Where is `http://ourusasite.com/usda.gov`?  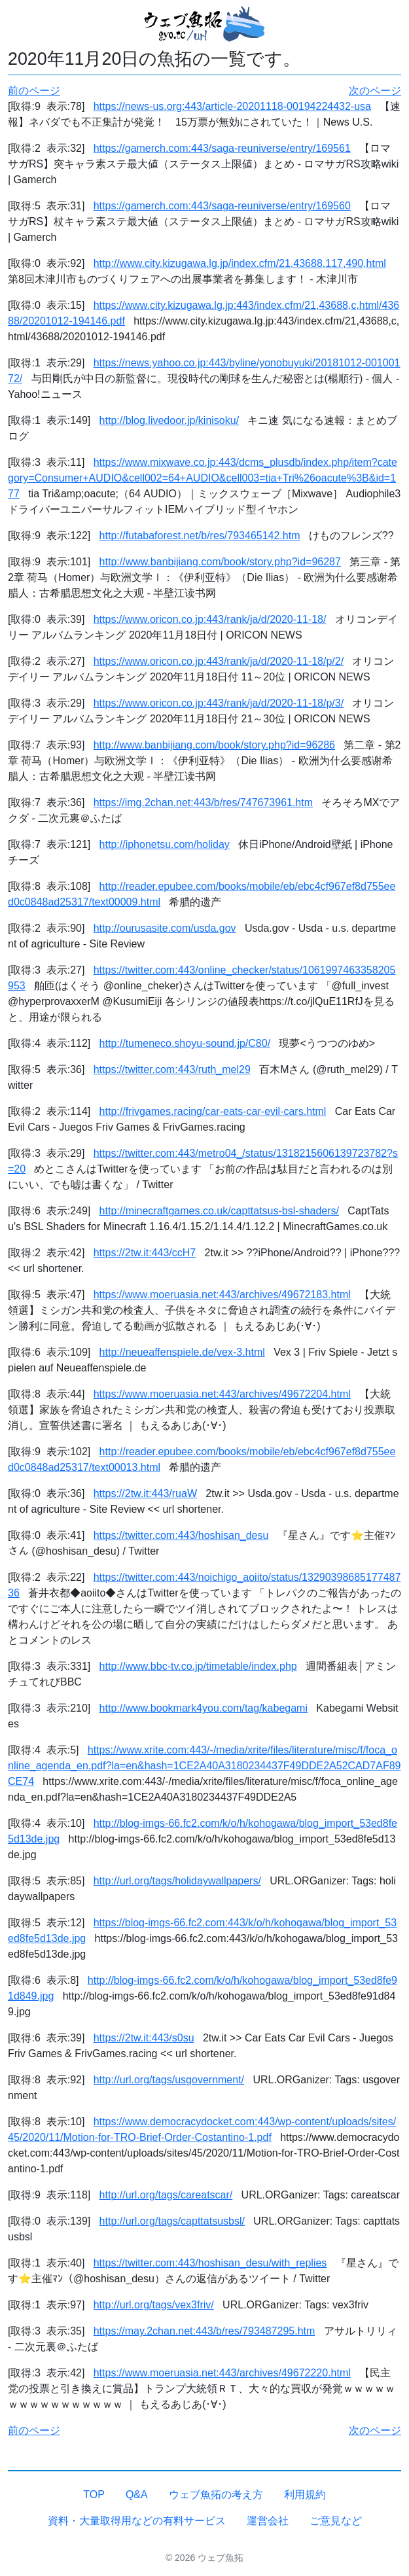
http://ourusasite.com/usda.gov is located at coordinates (165, 928).